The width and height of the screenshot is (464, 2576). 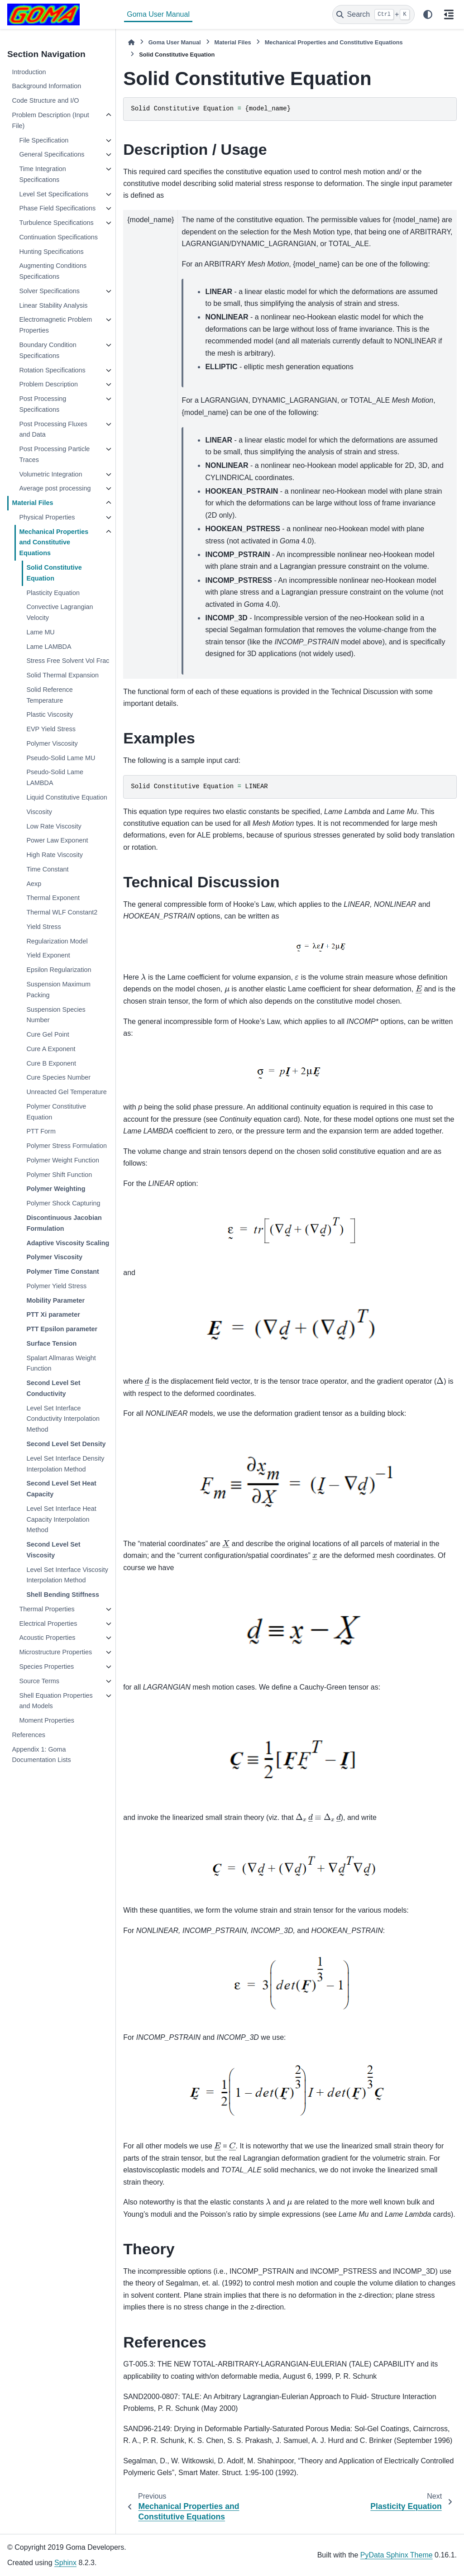 I want to click on Solid Thermal Expansion, so click(x=62, y=675).